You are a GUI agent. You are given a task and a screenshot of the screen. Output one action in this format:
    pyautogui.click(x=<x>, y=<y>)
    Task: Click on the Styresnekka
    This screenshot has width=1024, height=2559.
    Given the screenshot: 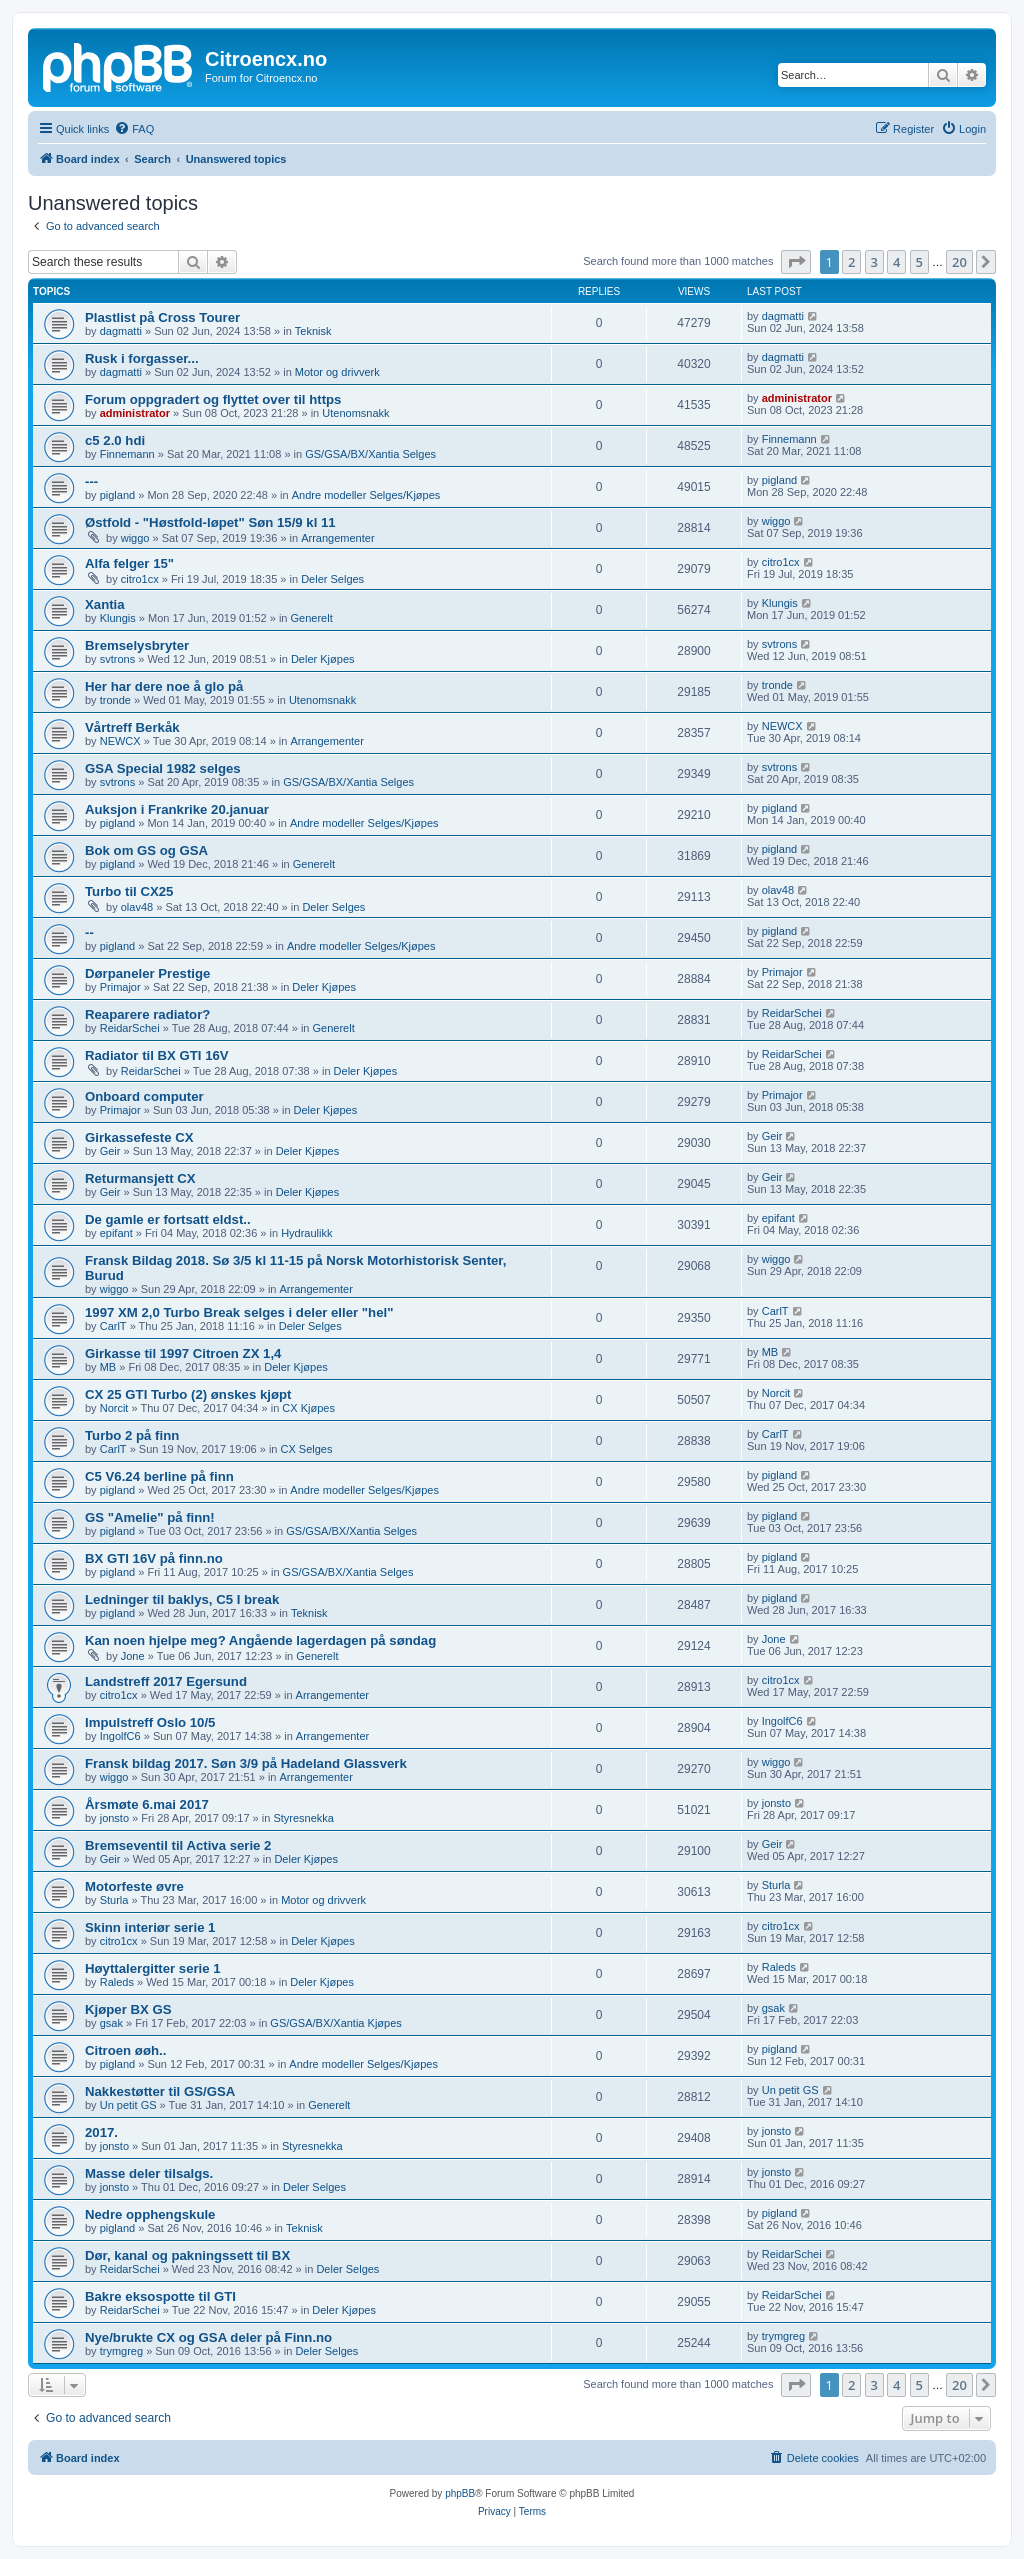 What is the action you would take?
    pyautogui.click(x=303, y=1818)
    